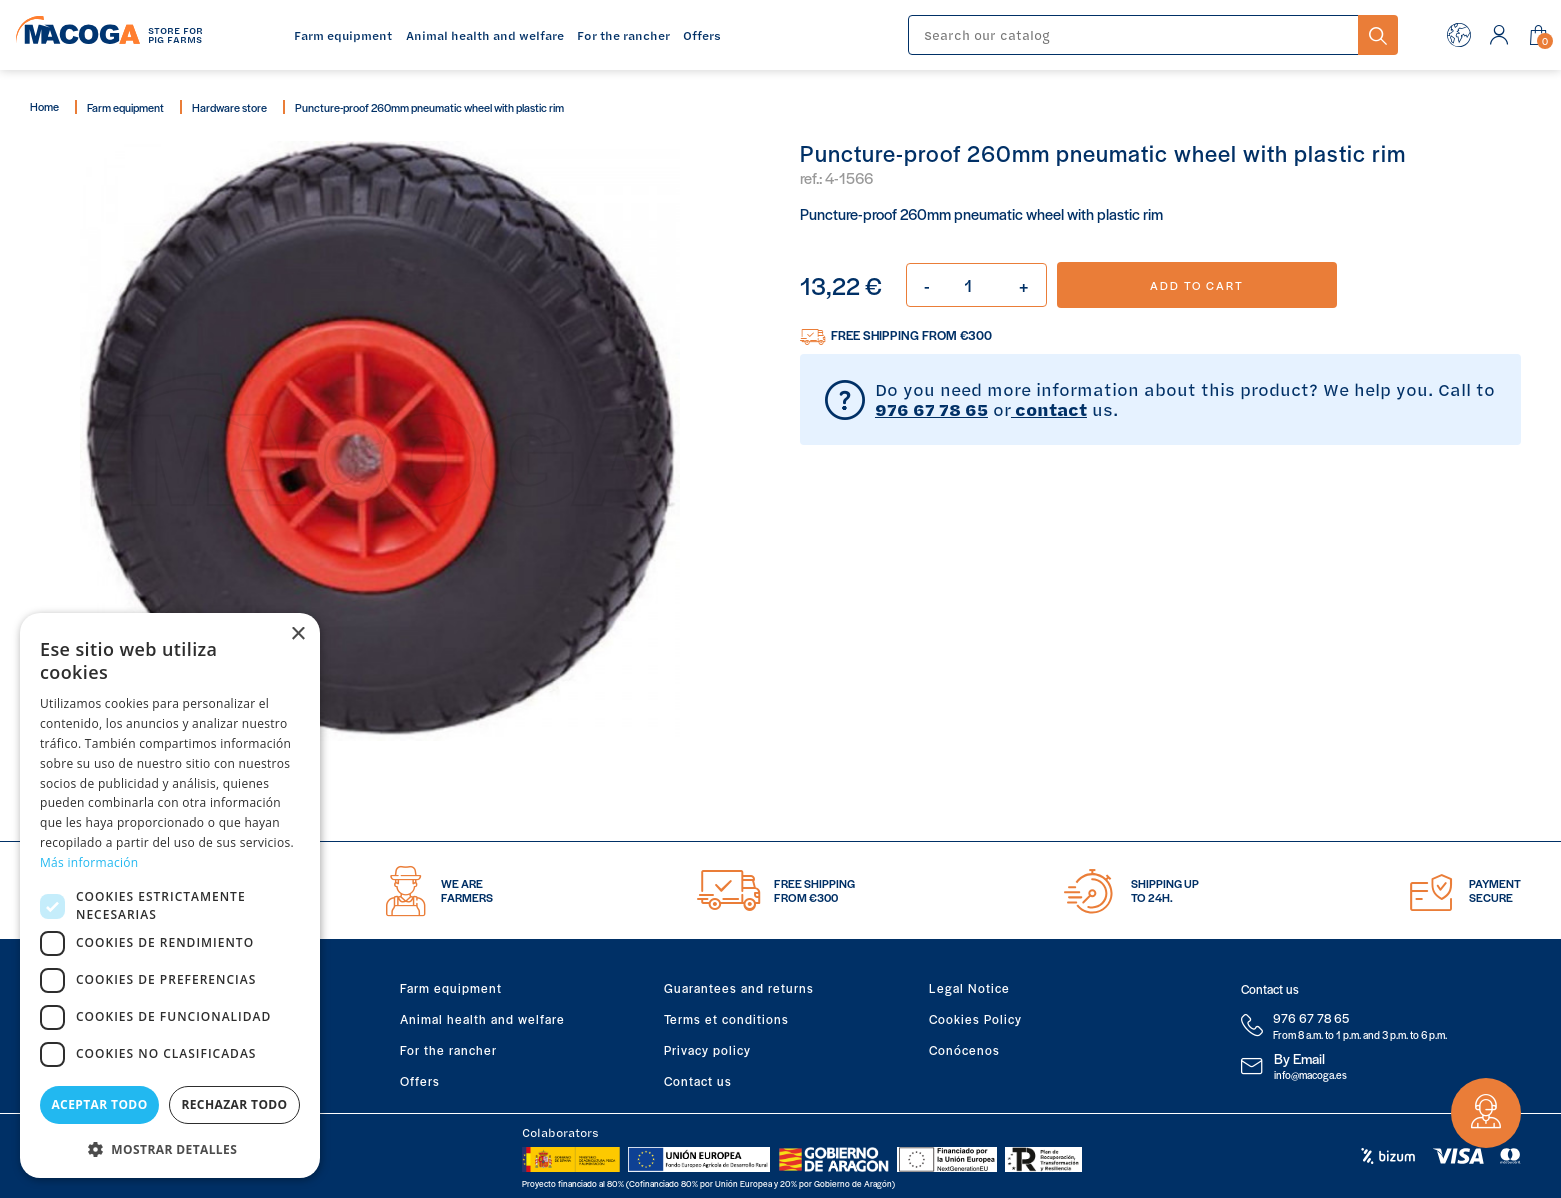 The width and height of the screenshot is (1561, 1198). I want to click on Home, so click(44, 106).